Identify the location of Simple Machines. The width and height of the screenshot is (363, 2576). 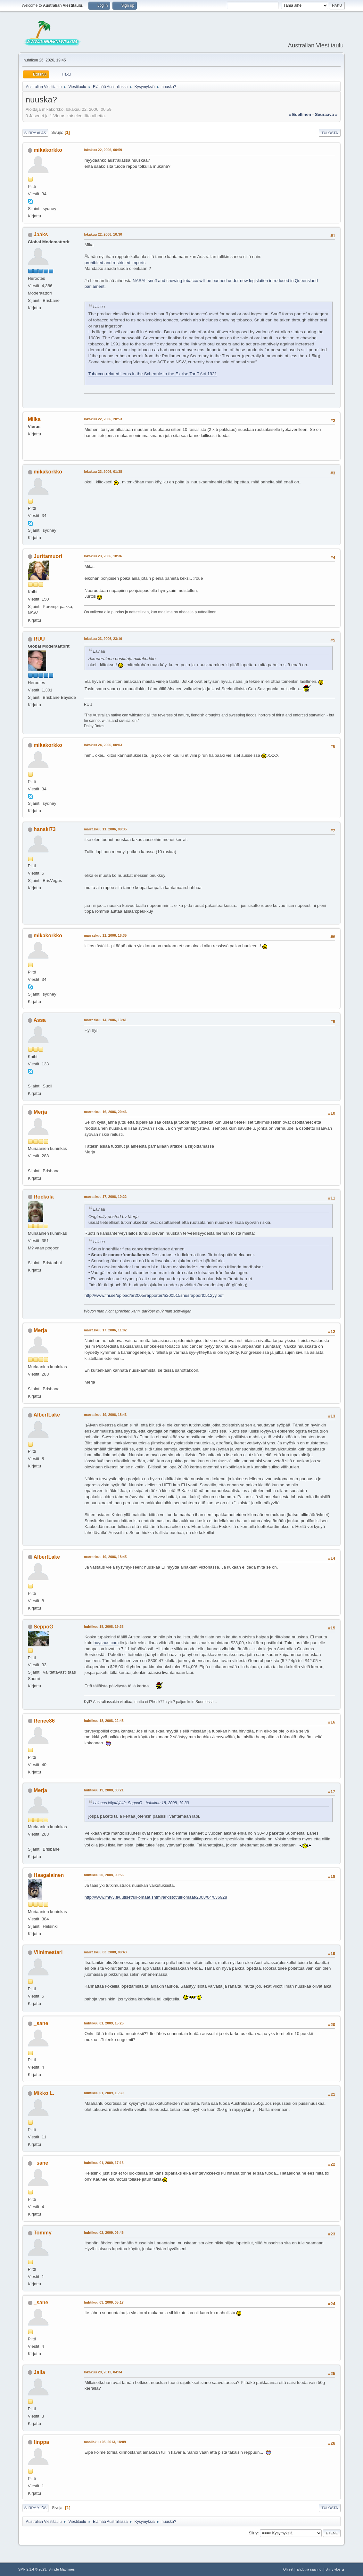
(61, 2569).